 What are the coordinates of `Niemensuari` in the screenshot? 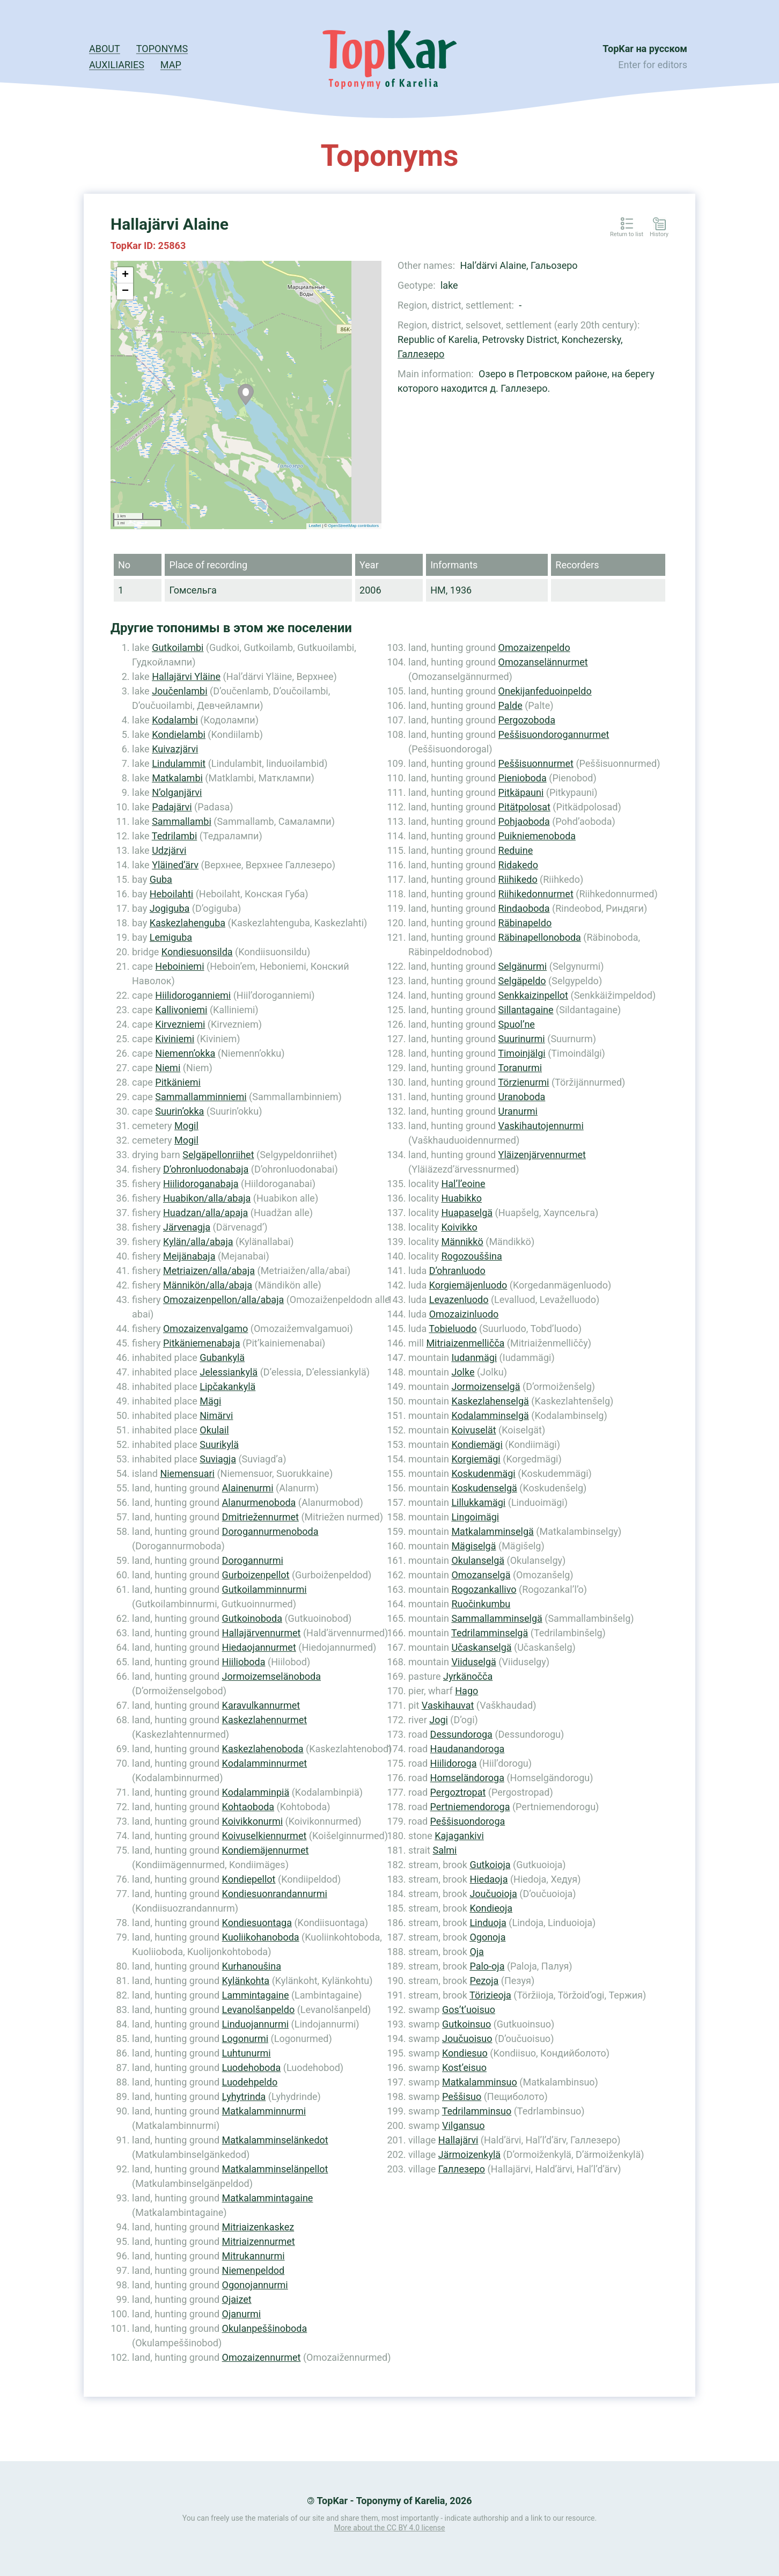 It's located at (187, 1473).